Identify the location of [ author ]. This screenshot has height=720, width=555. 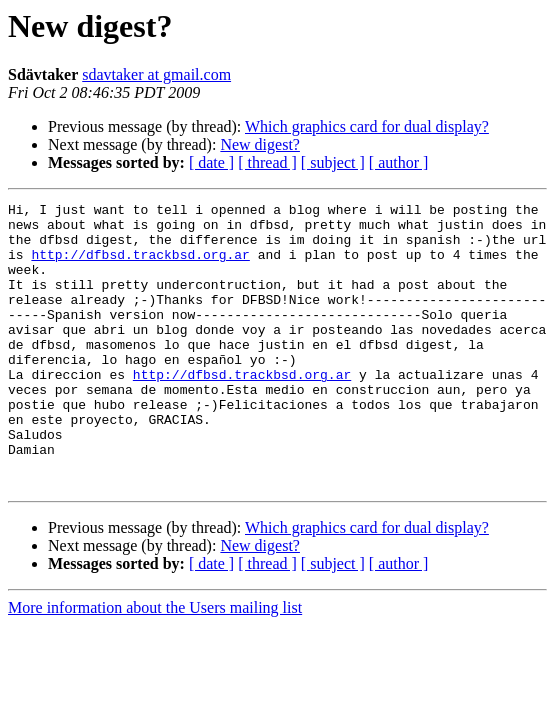
(399, 162).